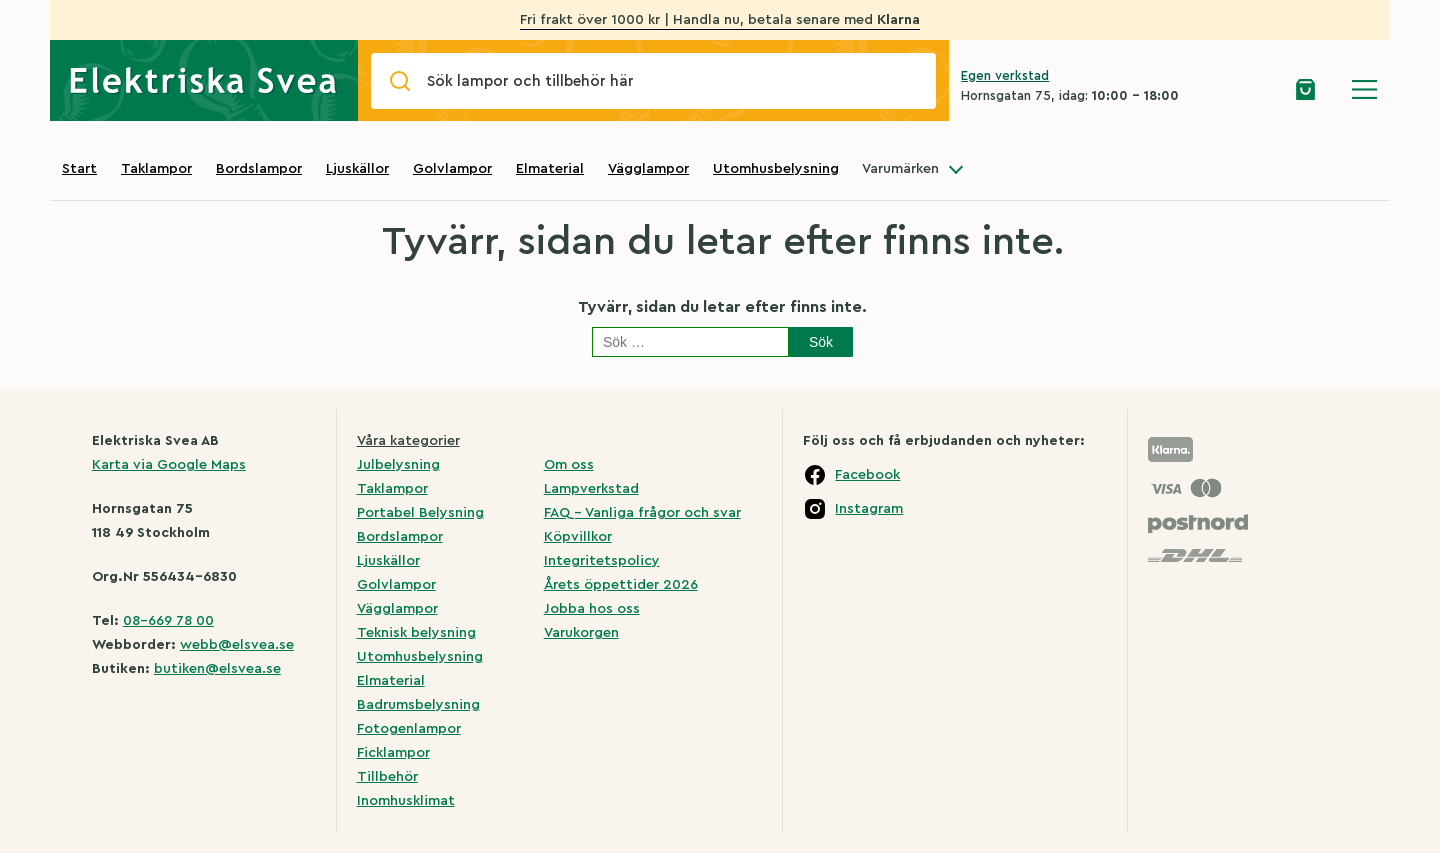 The height and width of the screenshot is (853, 1440). Describe the element at coordinates (387, 777) in the screenshot. I see `Tillbehör` at that location.